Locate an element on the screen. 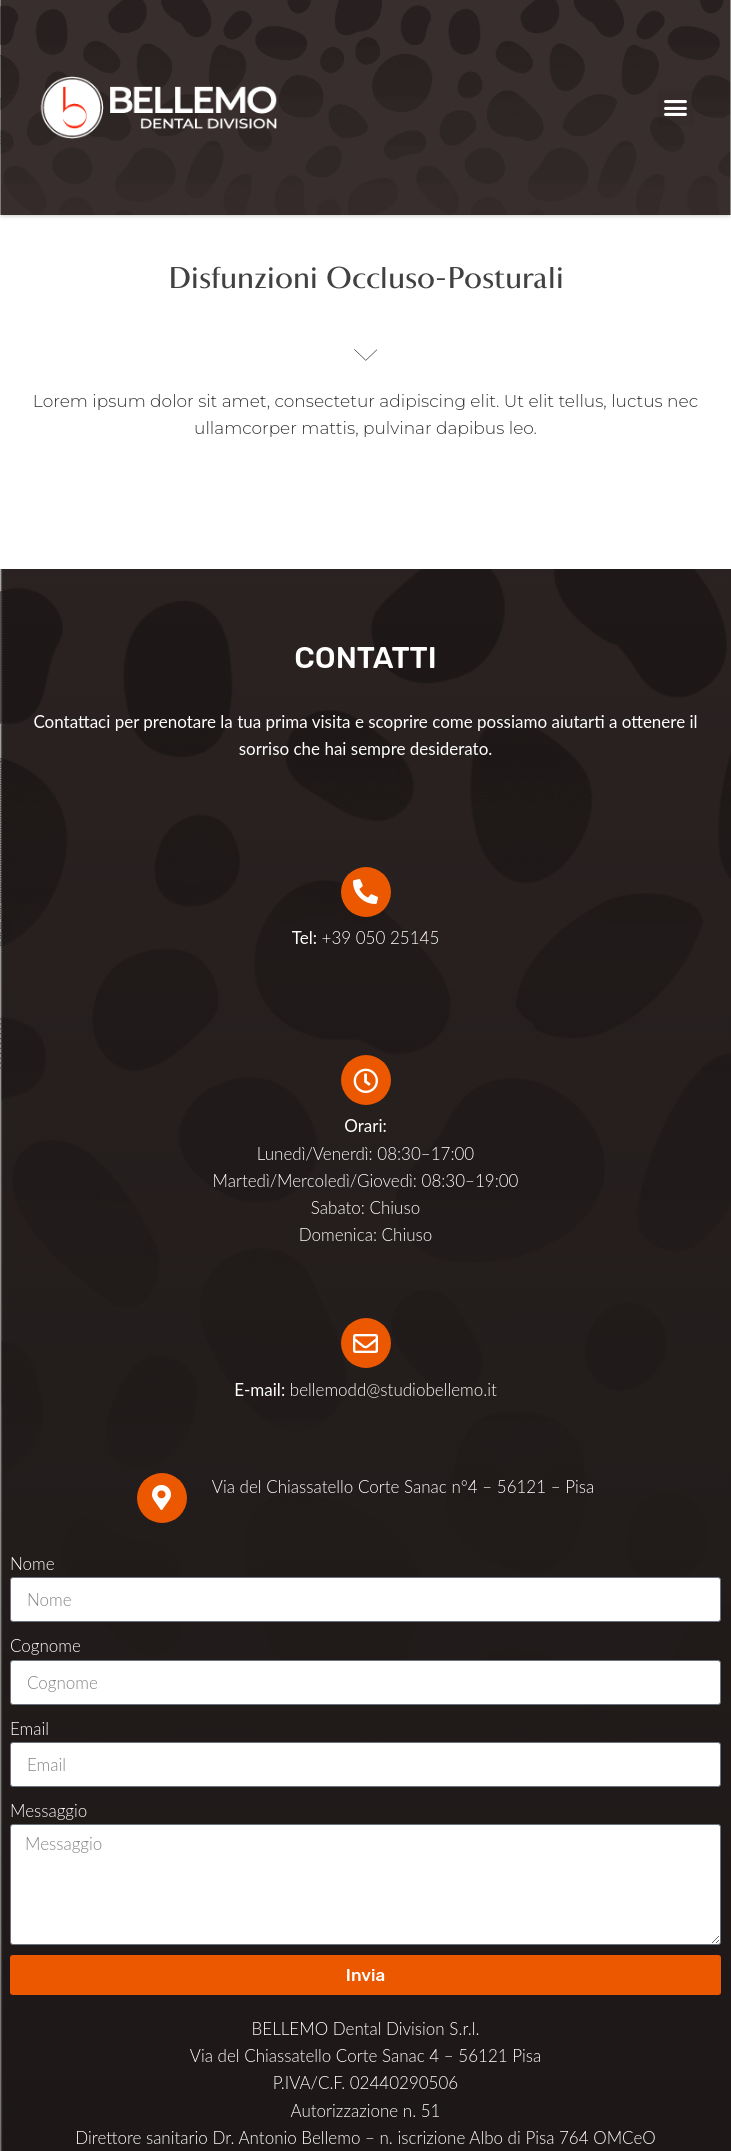  Cognome is located at coordinates (45, 1645).